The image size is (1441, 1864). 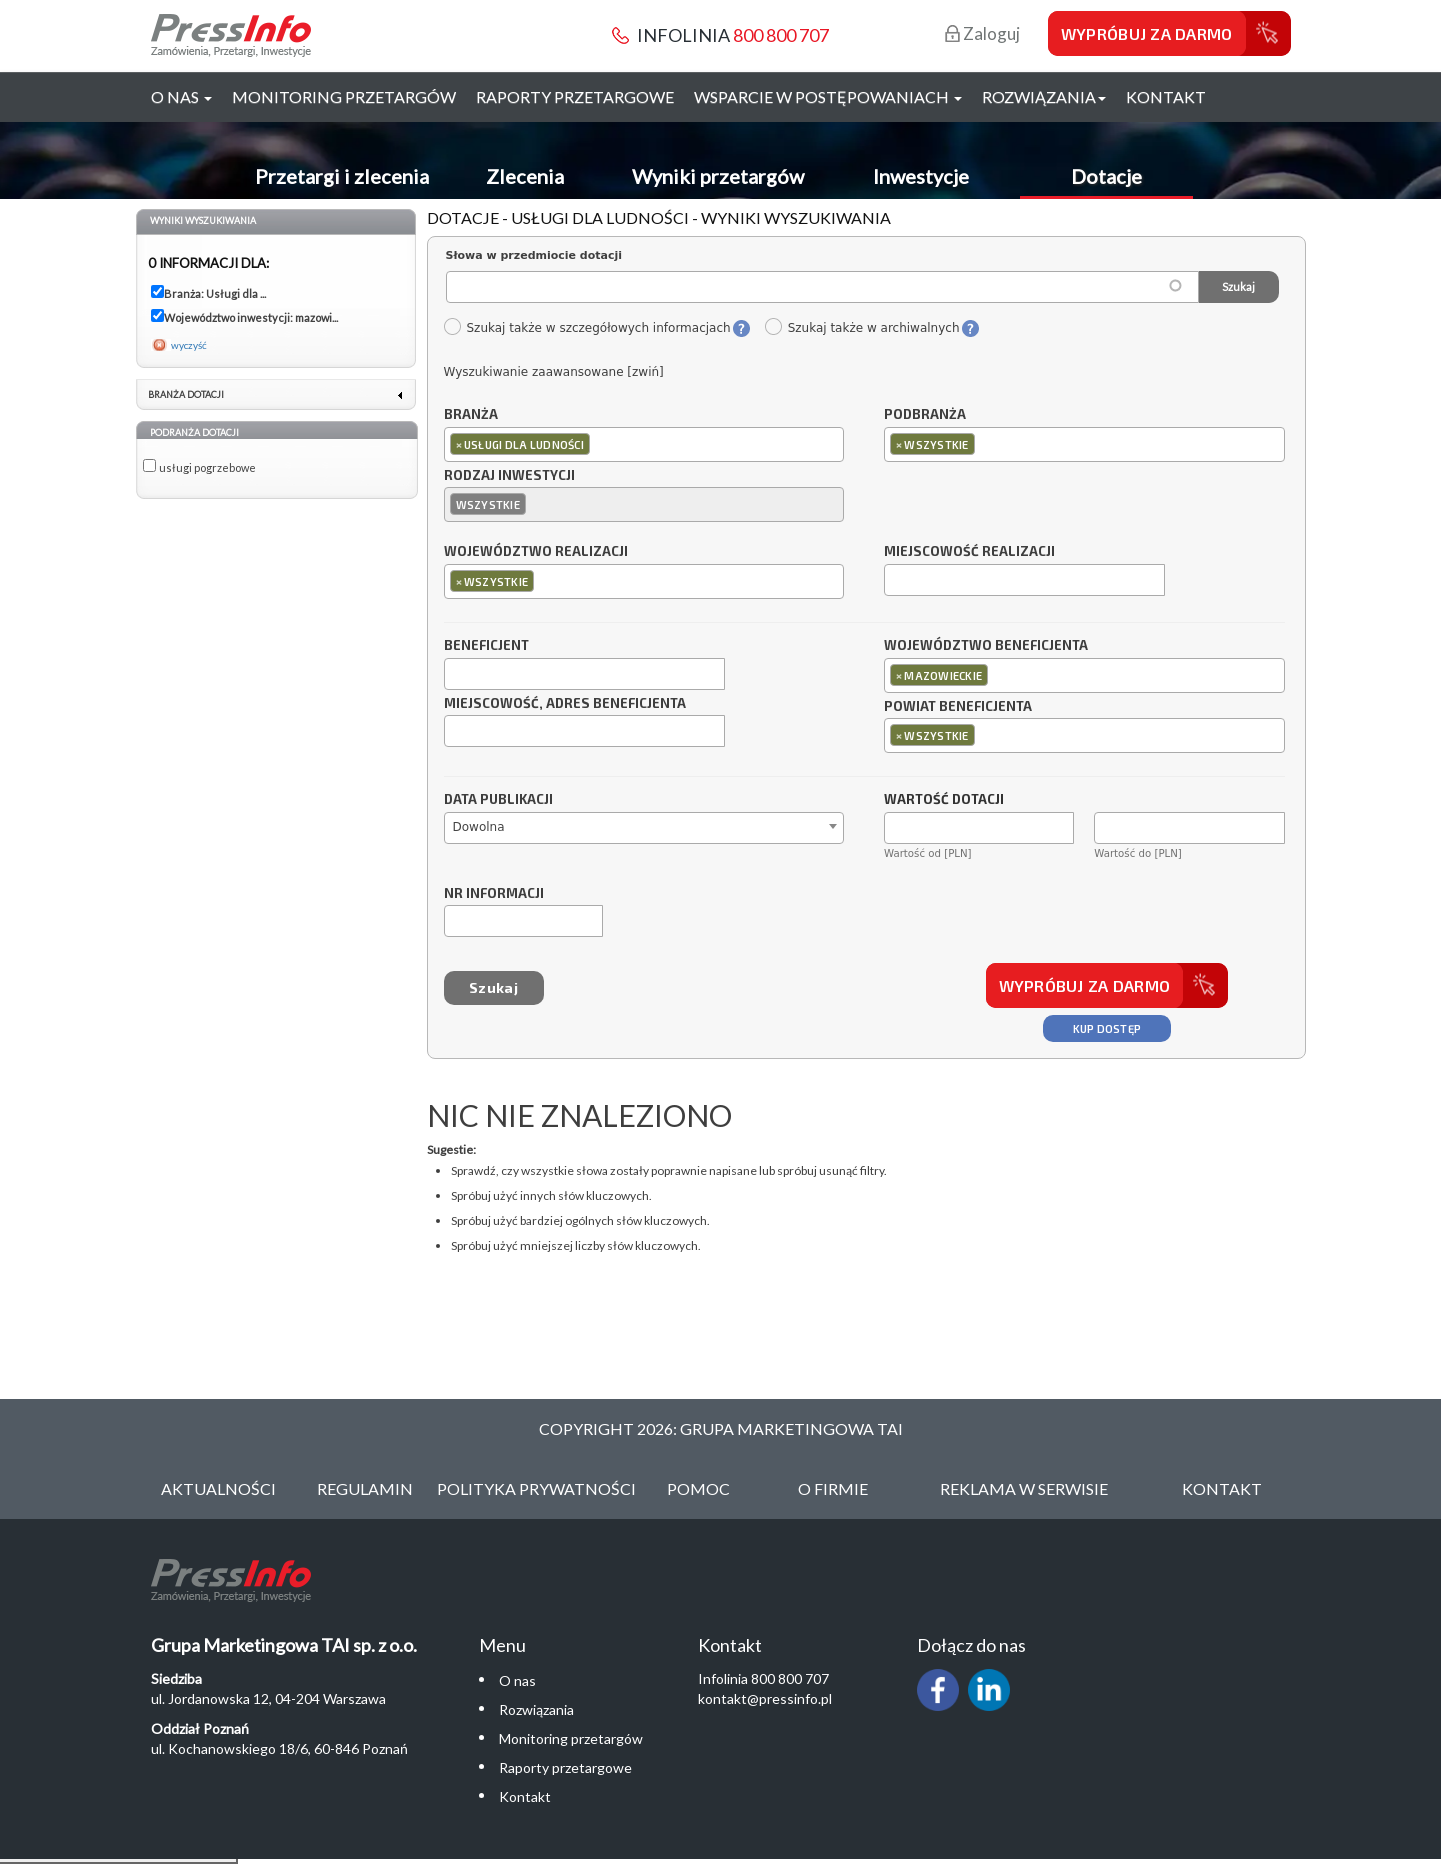 I want to click on Branża, so click(x=471, y=415).